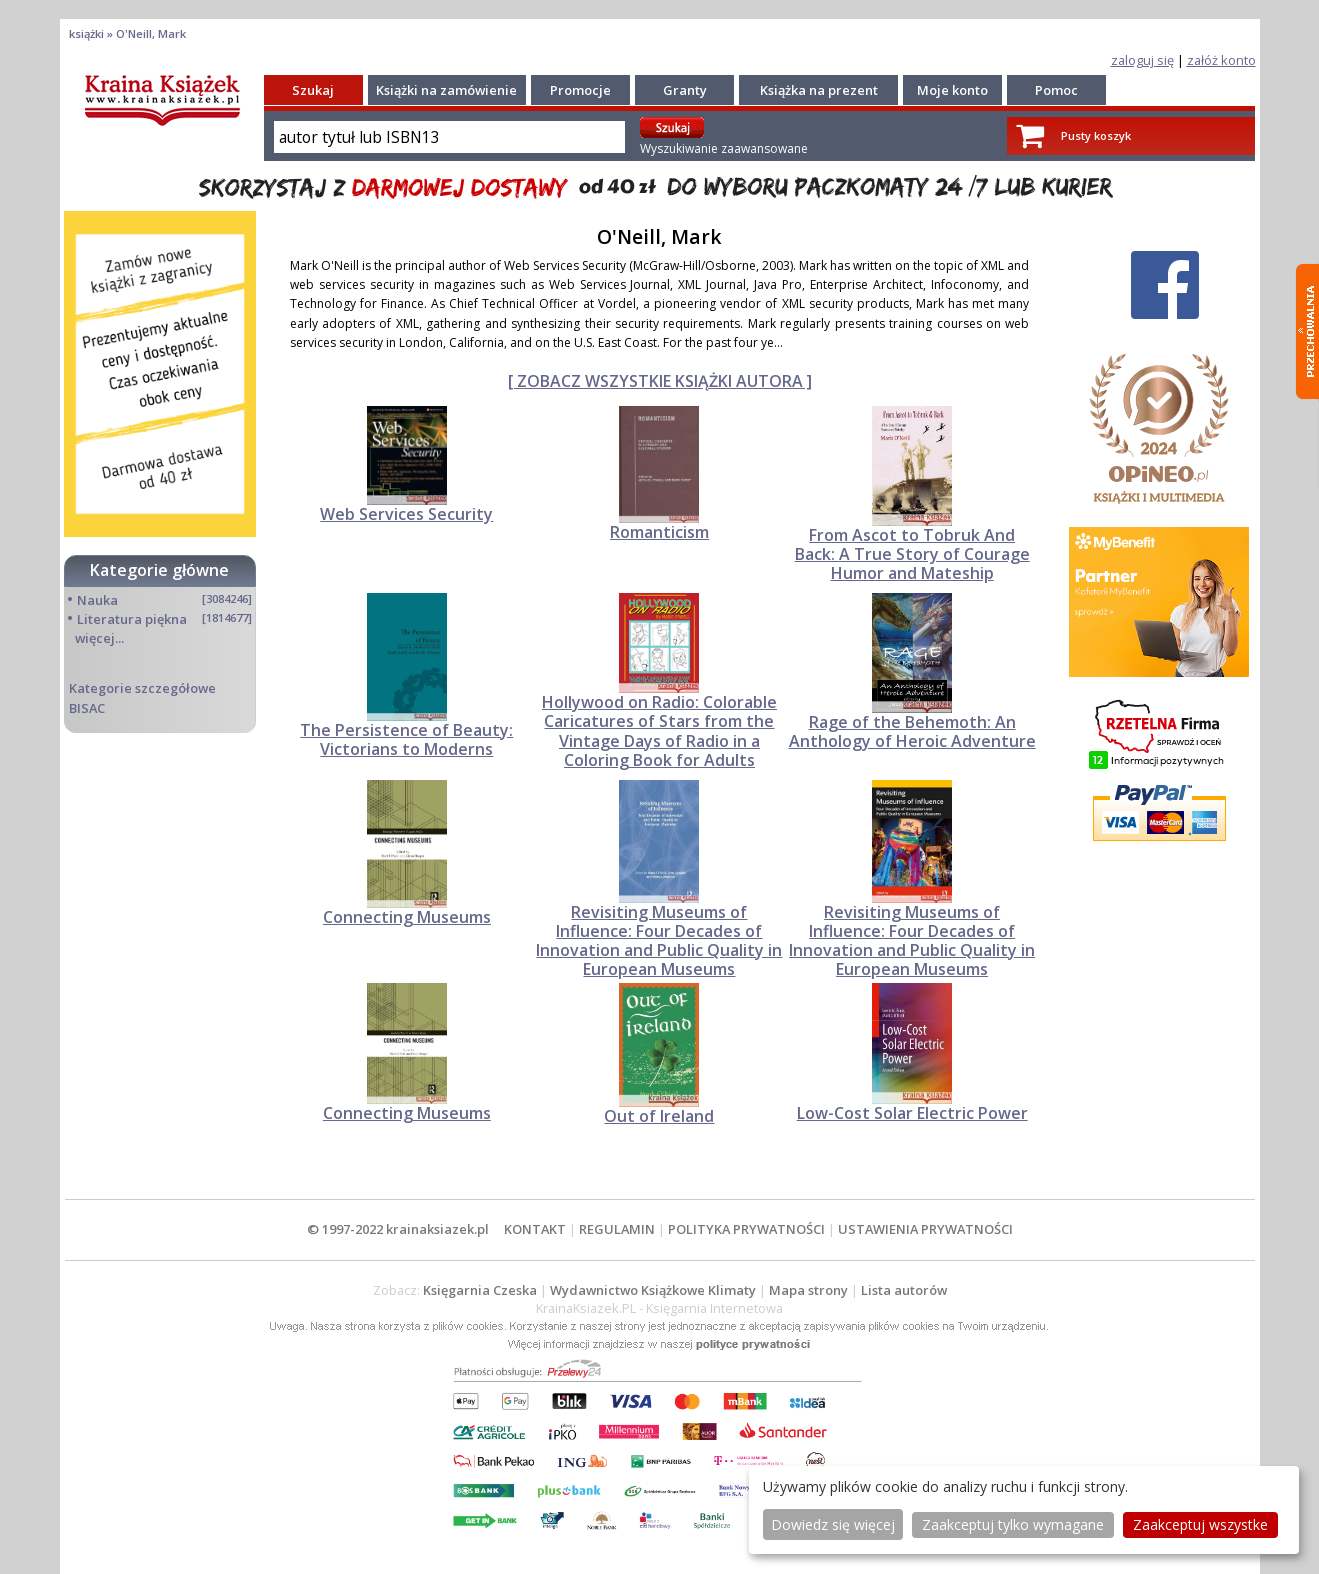 This screenshot has height=1574, width=1319. Describe the element at coordinates (819, 90) in the screenshot. I see `Książka na prezent` at that location.